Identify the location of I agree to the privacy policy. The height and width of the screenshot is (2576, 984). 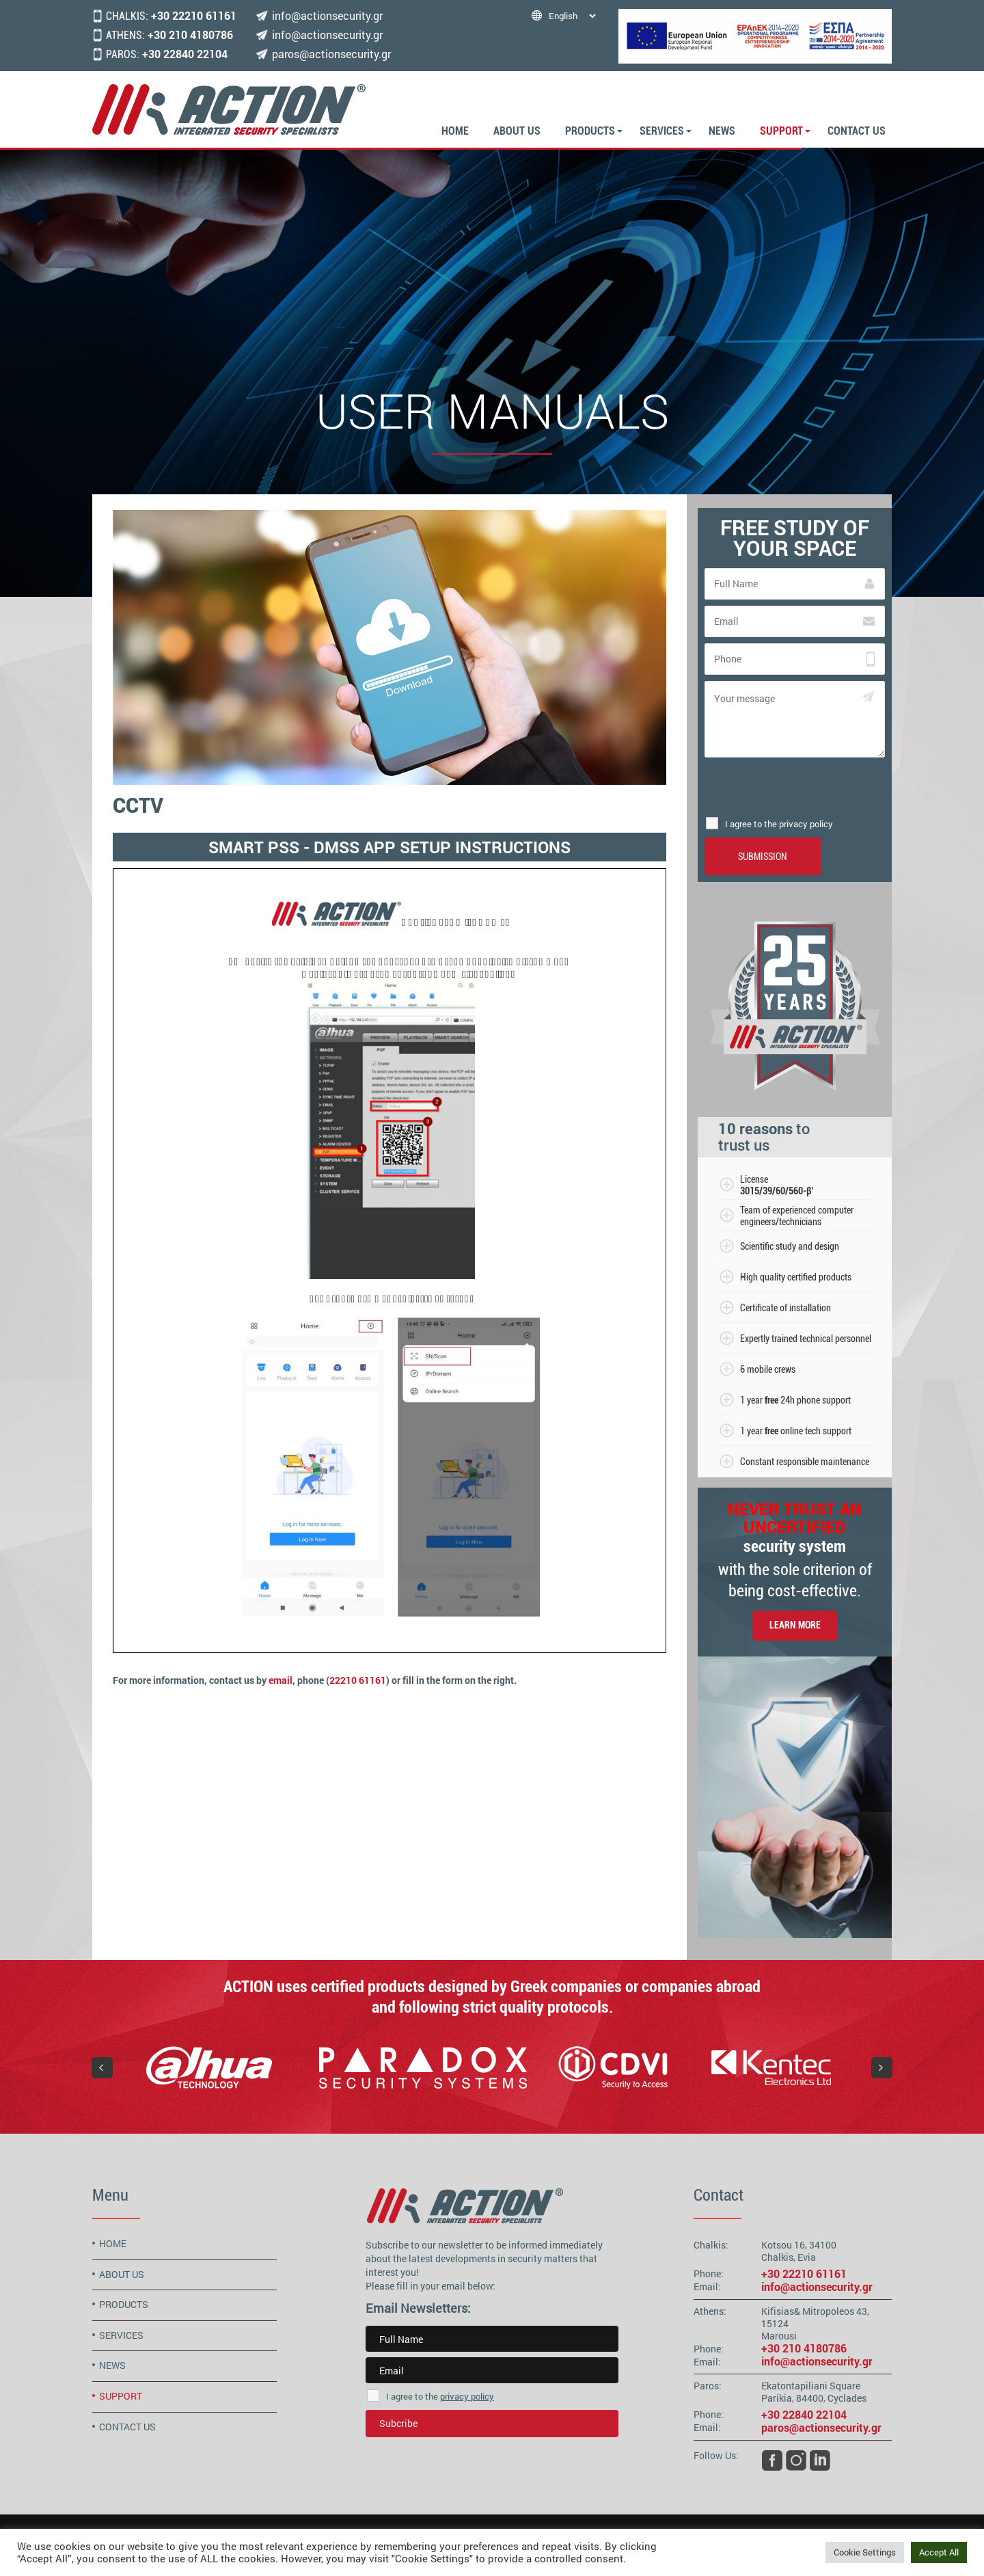
(779, 824).